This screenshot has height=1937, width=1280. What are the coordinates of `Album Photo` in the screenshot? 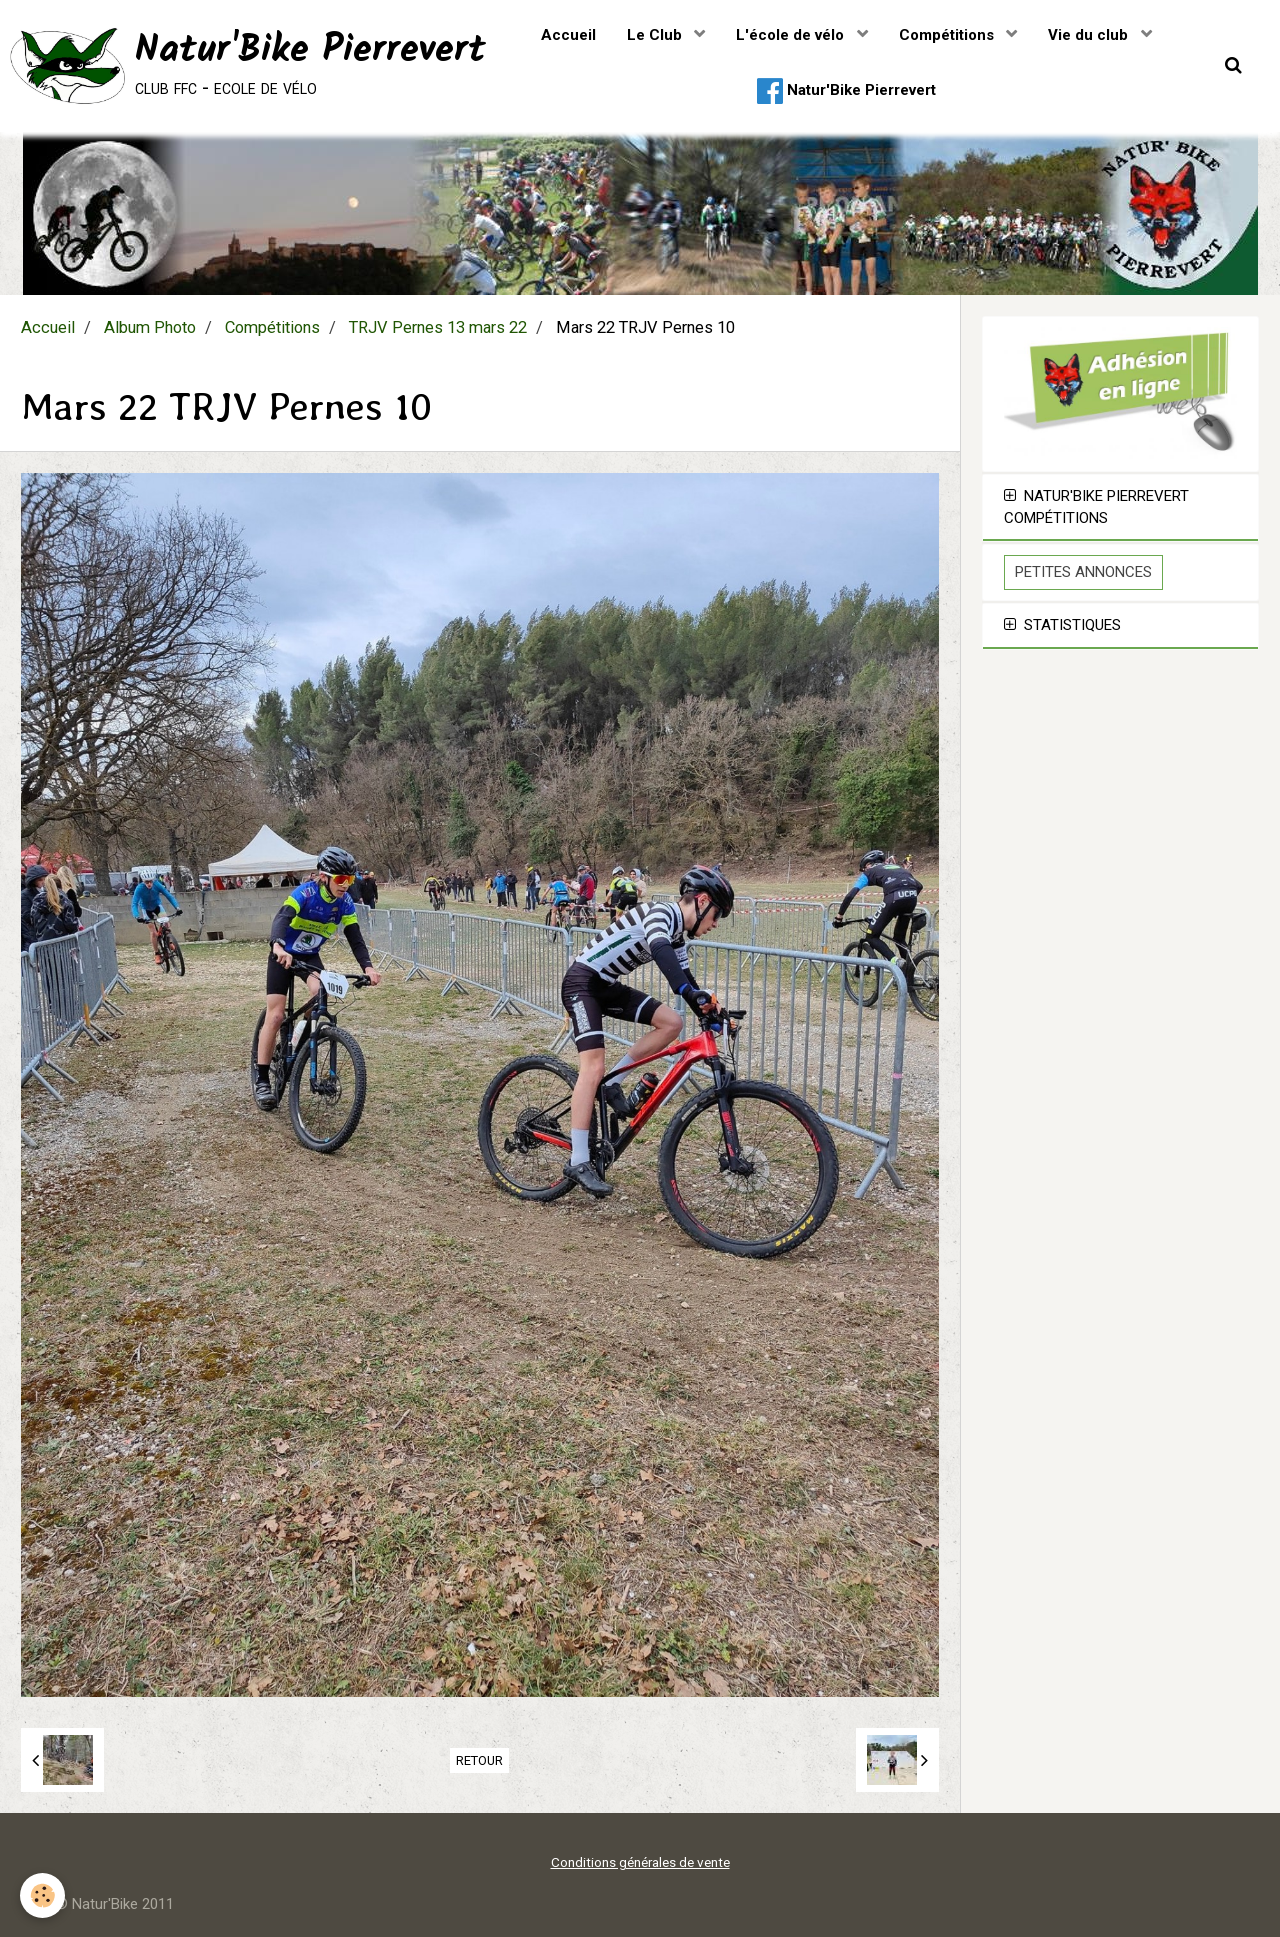 It's located at (150, 327).